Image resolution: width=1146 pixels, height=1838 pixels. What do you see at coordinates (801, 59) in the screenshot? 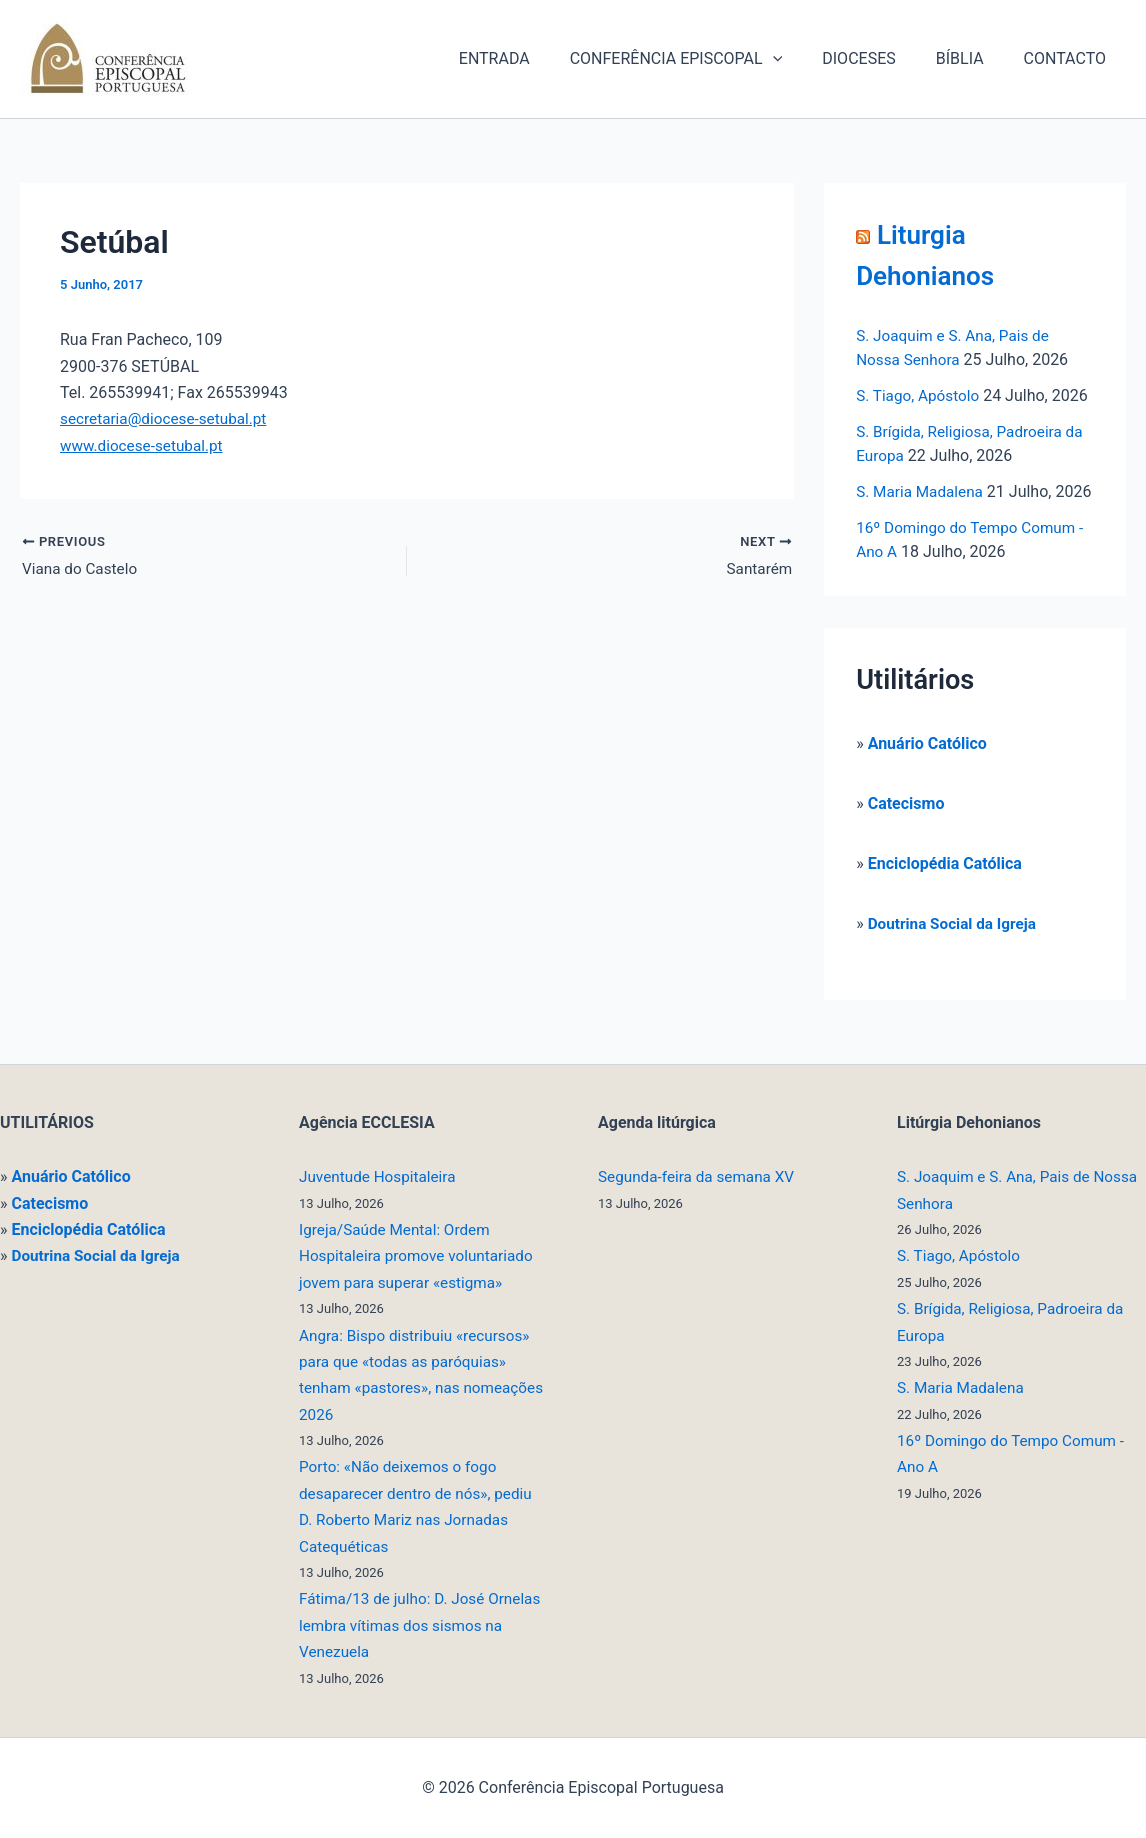
I see `[button]` at bounding box center [801, 59].